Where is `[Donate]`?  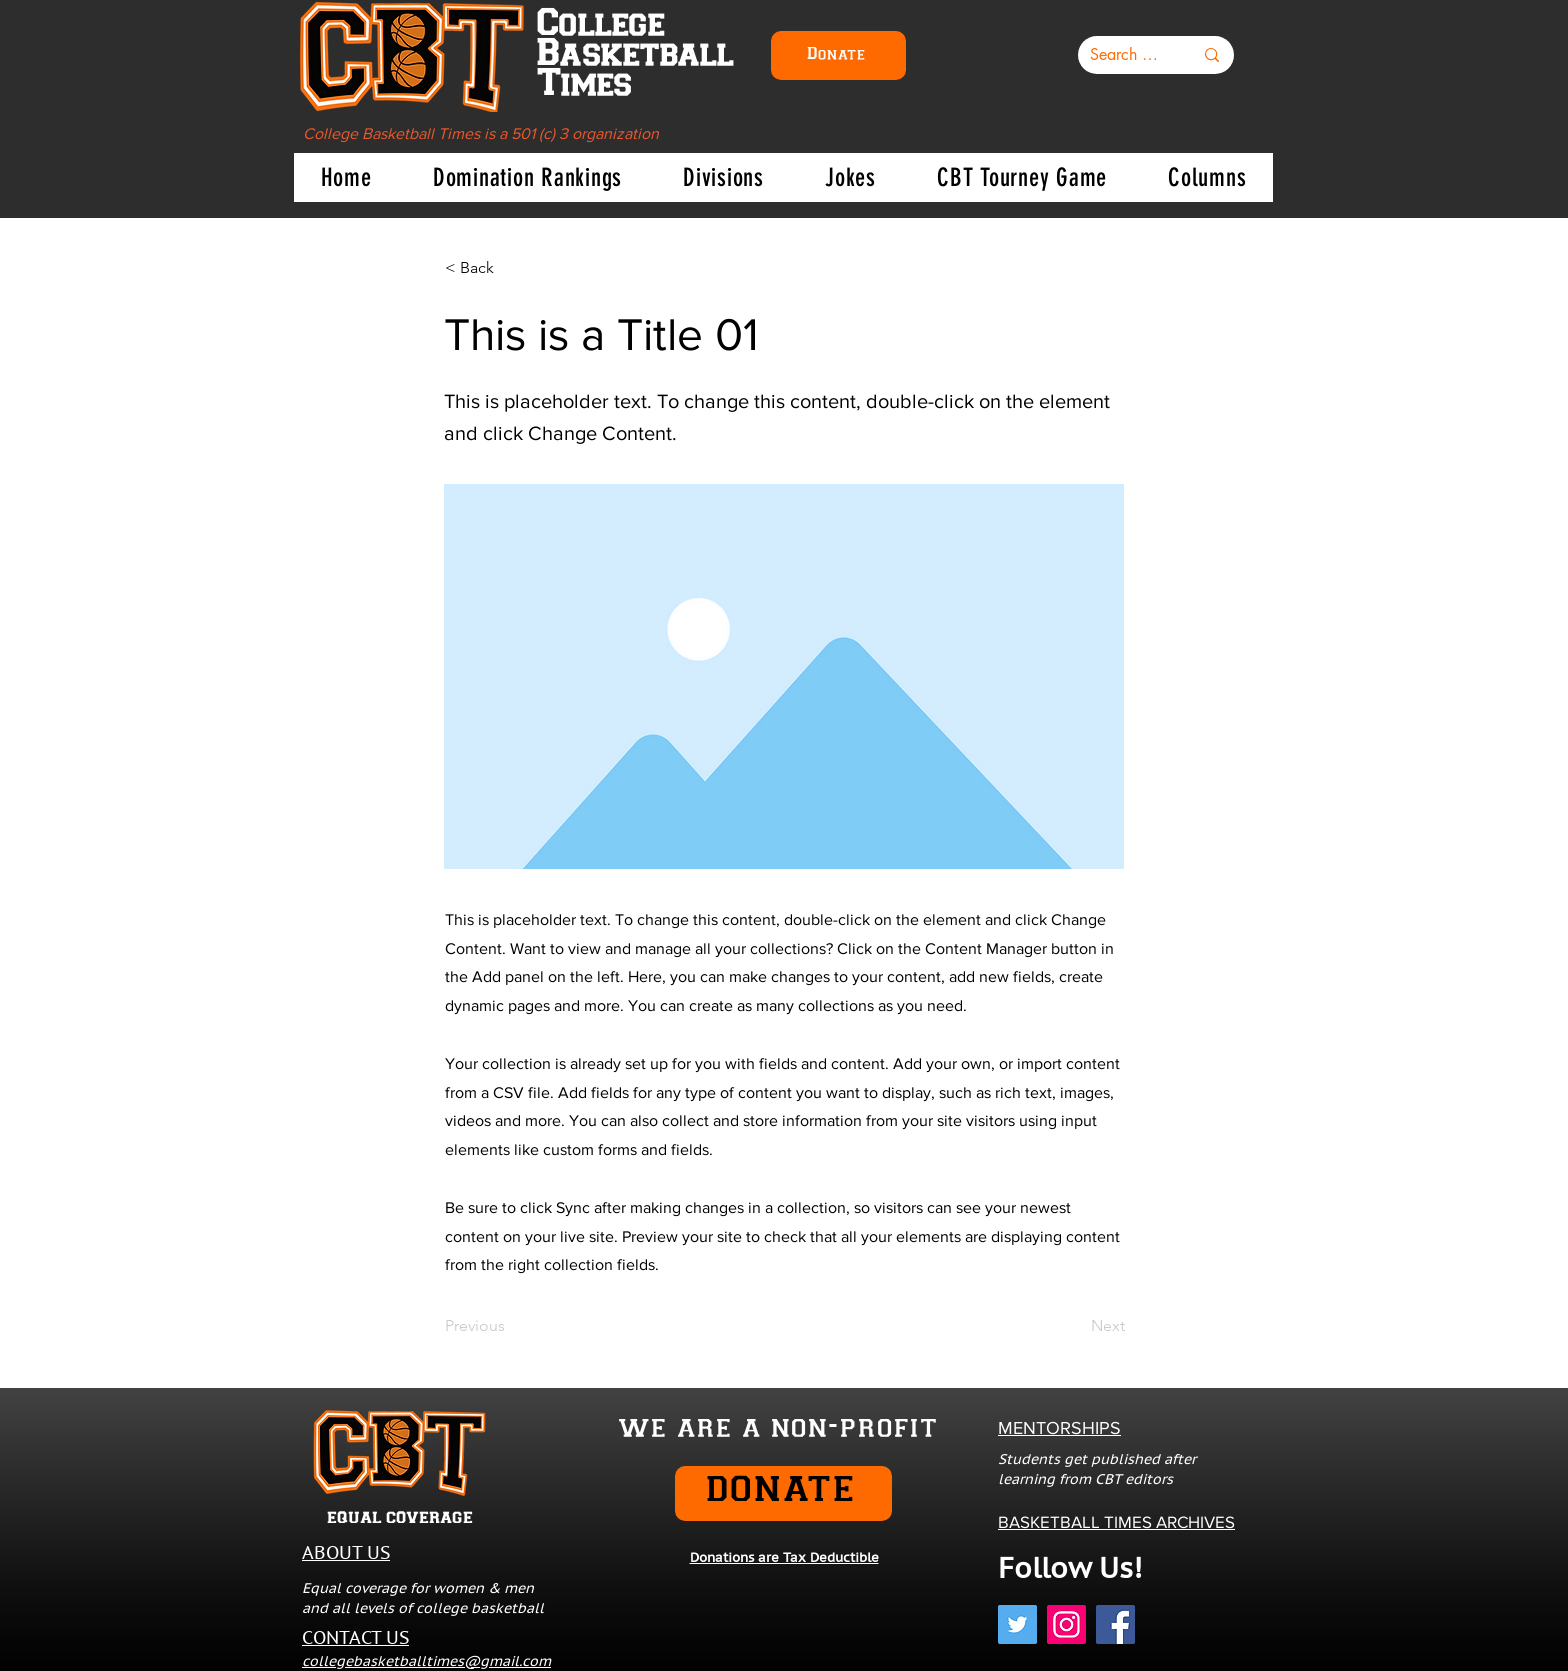
[Donate] is located at coordinates (838, 55).